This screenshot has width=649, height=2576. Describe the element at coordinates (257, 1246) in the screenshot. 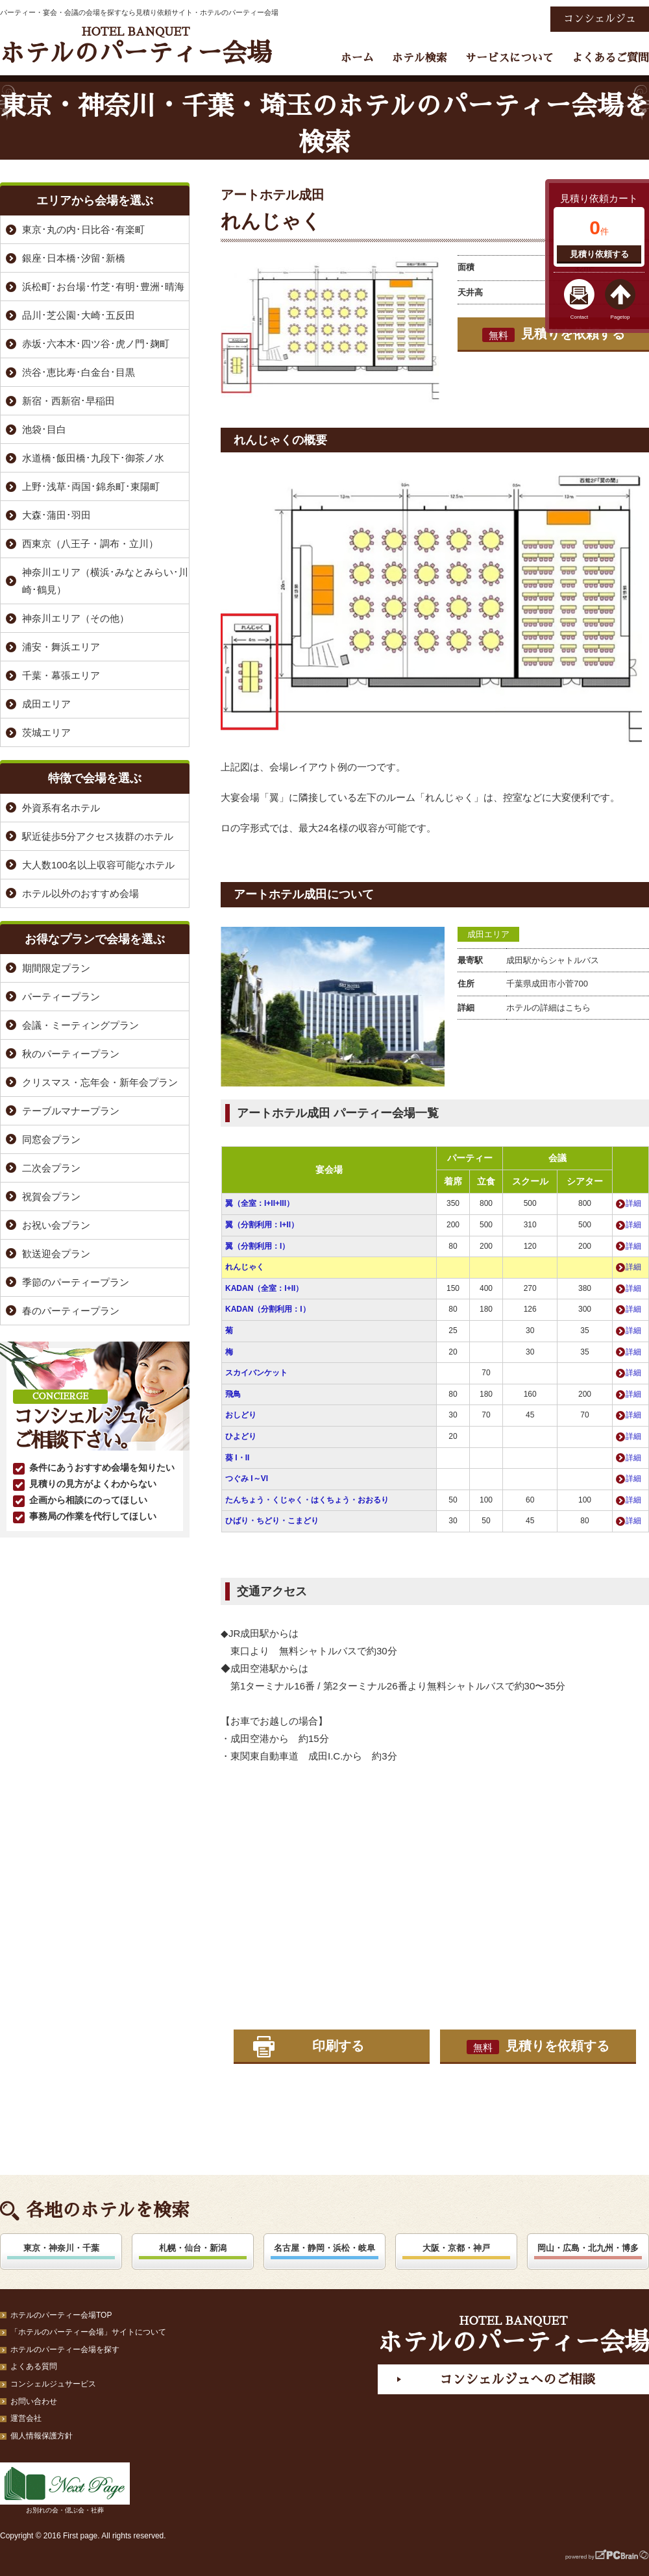

I see `翼（分割利用：I）` at that location.